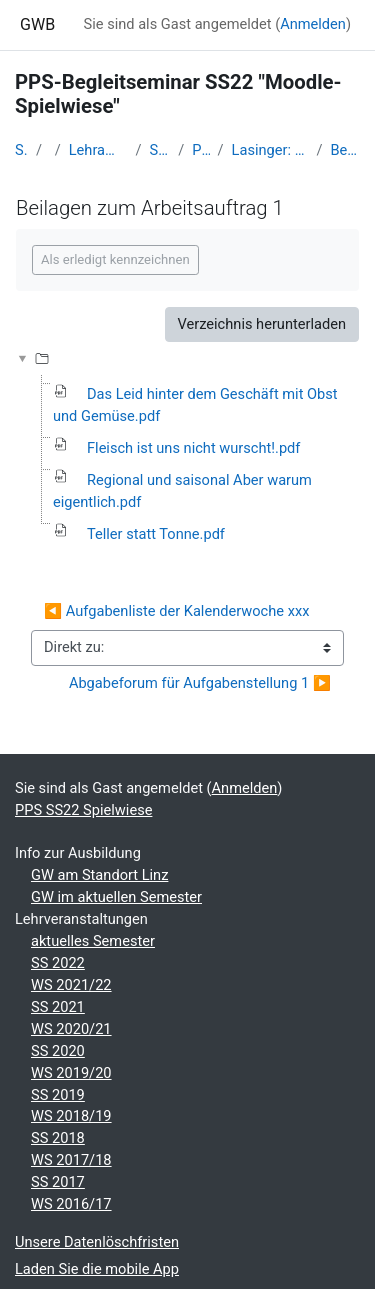  I want to click on aktuelles Semester, so click(93, 941).